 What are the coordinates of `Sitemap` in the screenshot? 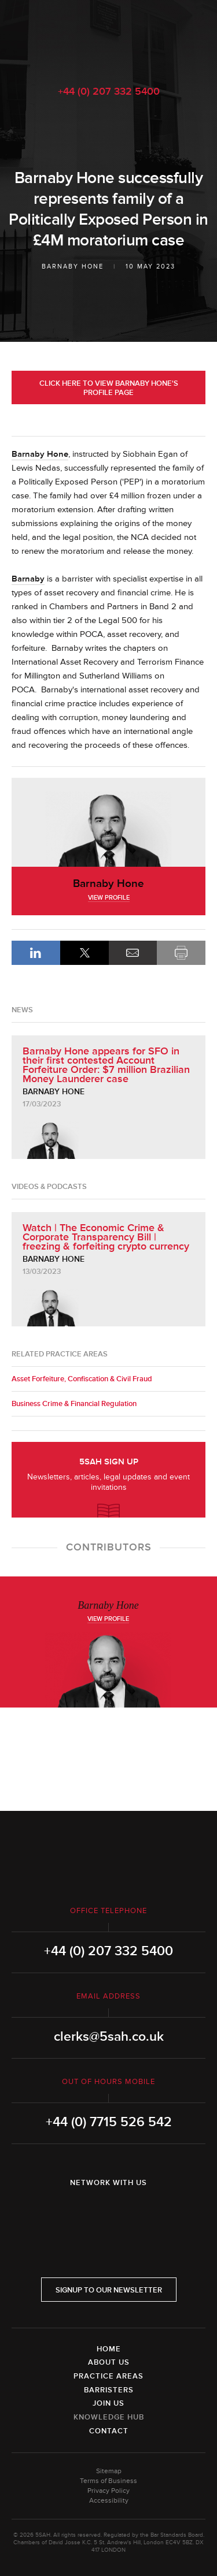 It's located at (109, 2471).